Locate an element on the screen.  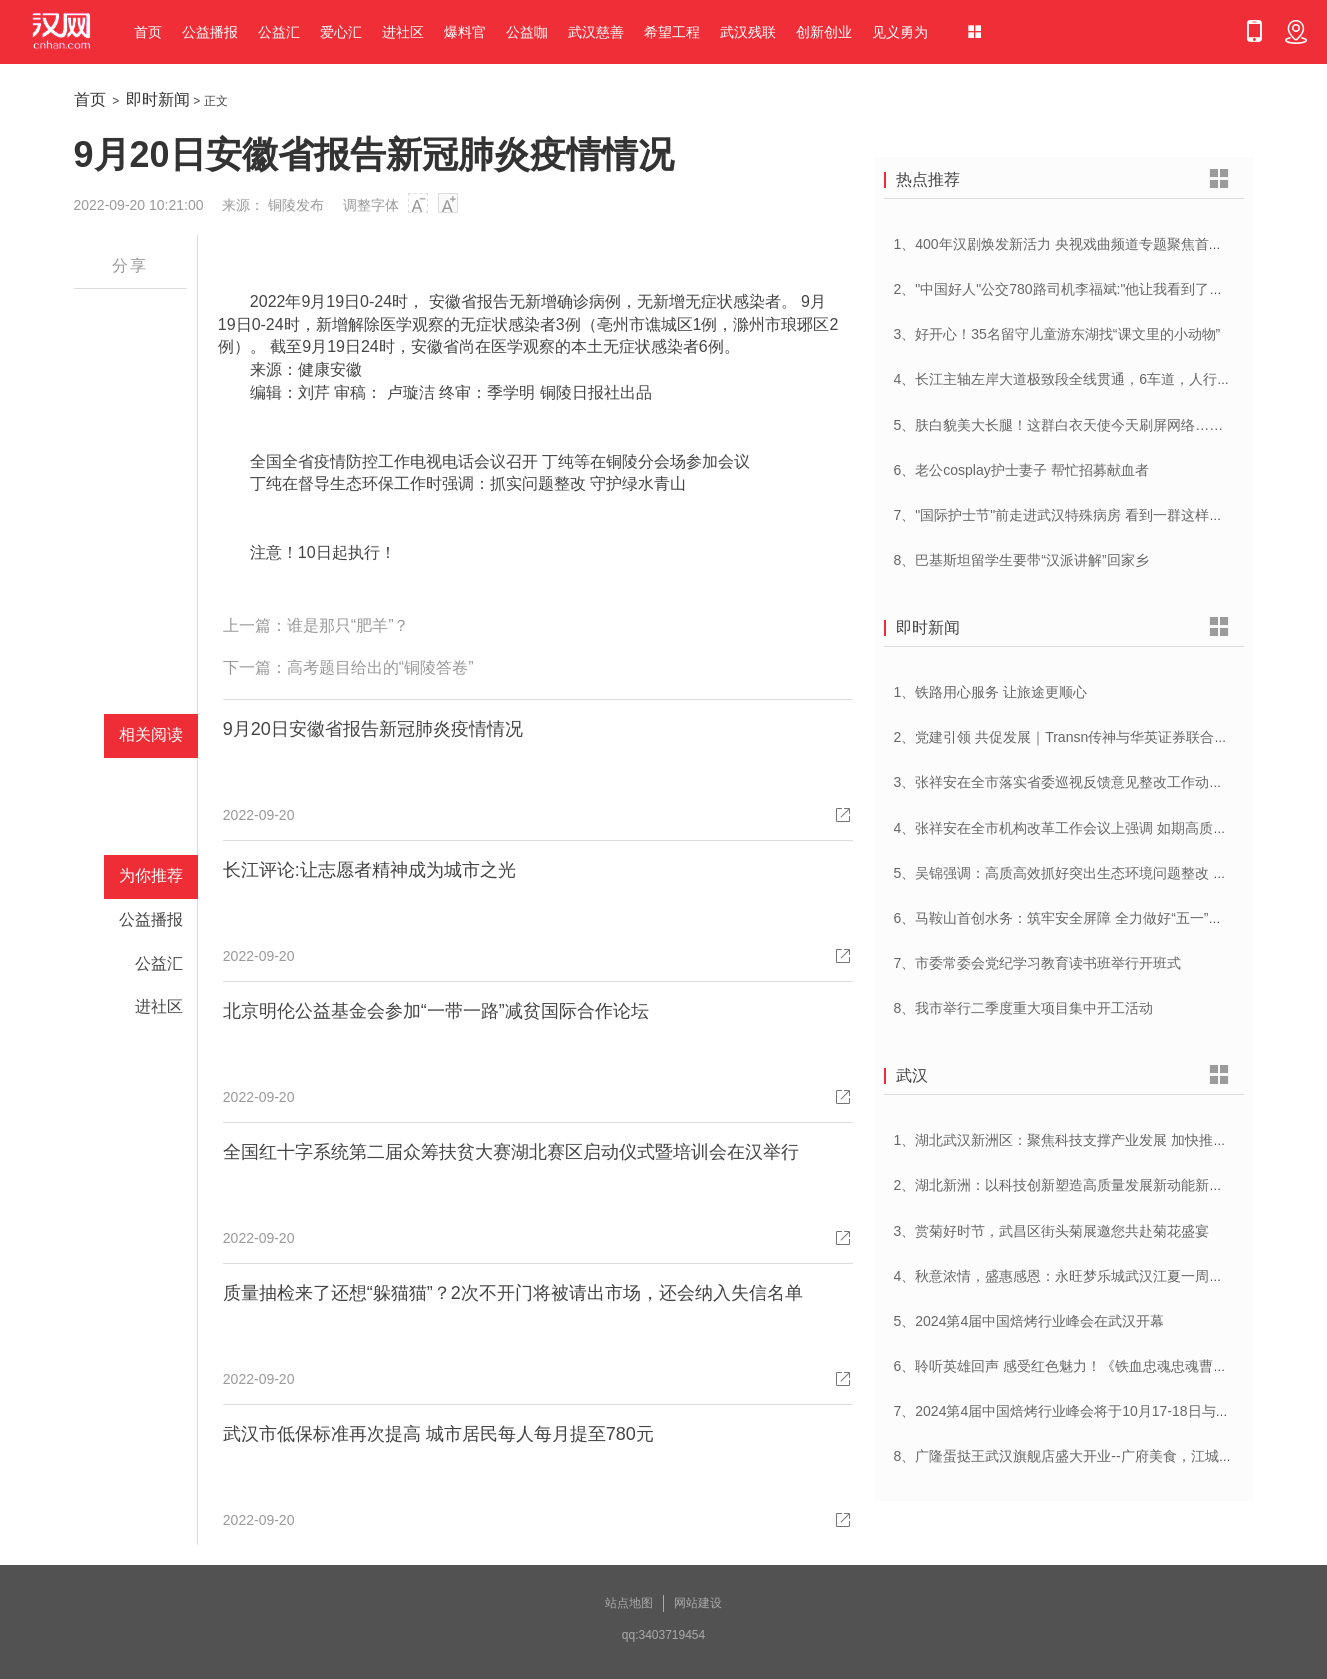
8、我市举行二季度重大项目集中开工活动 is located at coordinates (1024, 1008).